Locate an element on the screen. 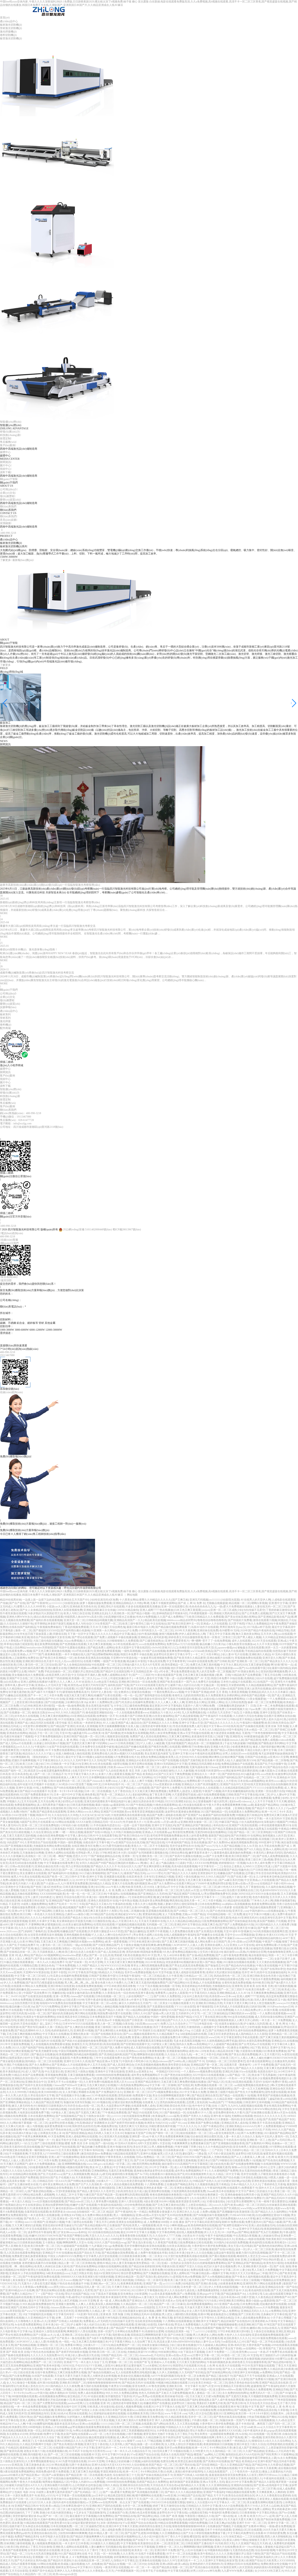 The height and width of the screenshot is (2576, 298). 嗯不嗯啊网站在线观看 is located at coordinates (148, 2495).